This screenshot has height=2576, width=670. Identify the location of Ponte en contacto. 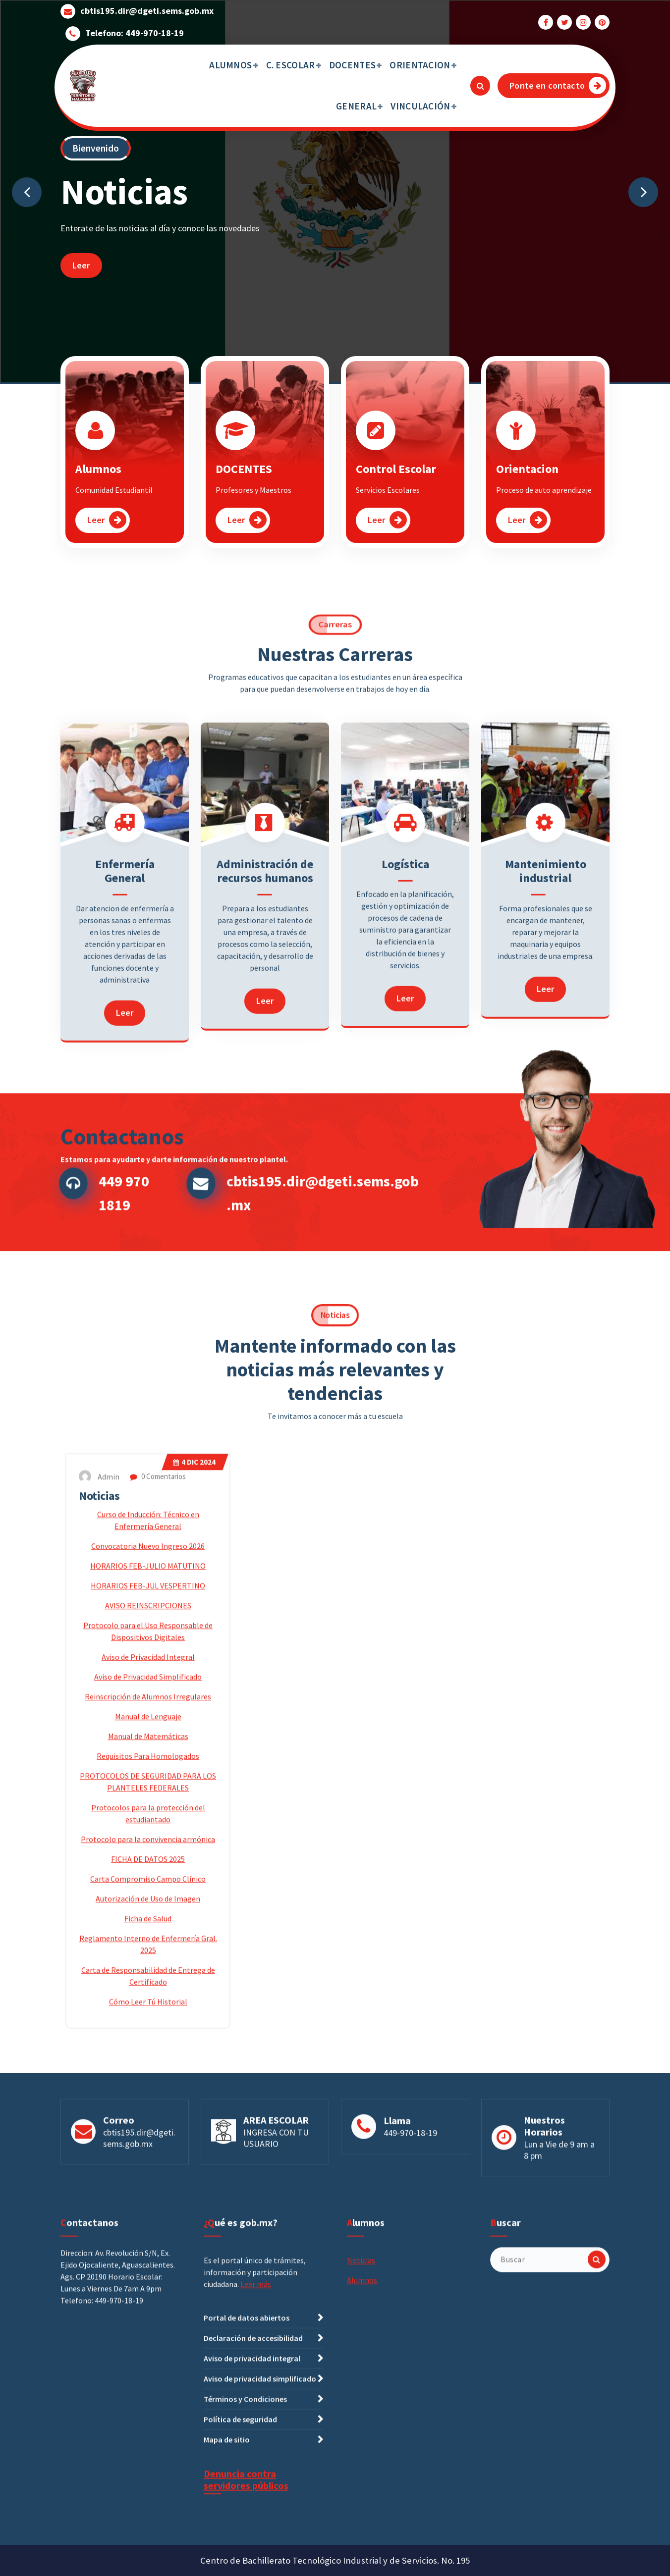
(557, 85).